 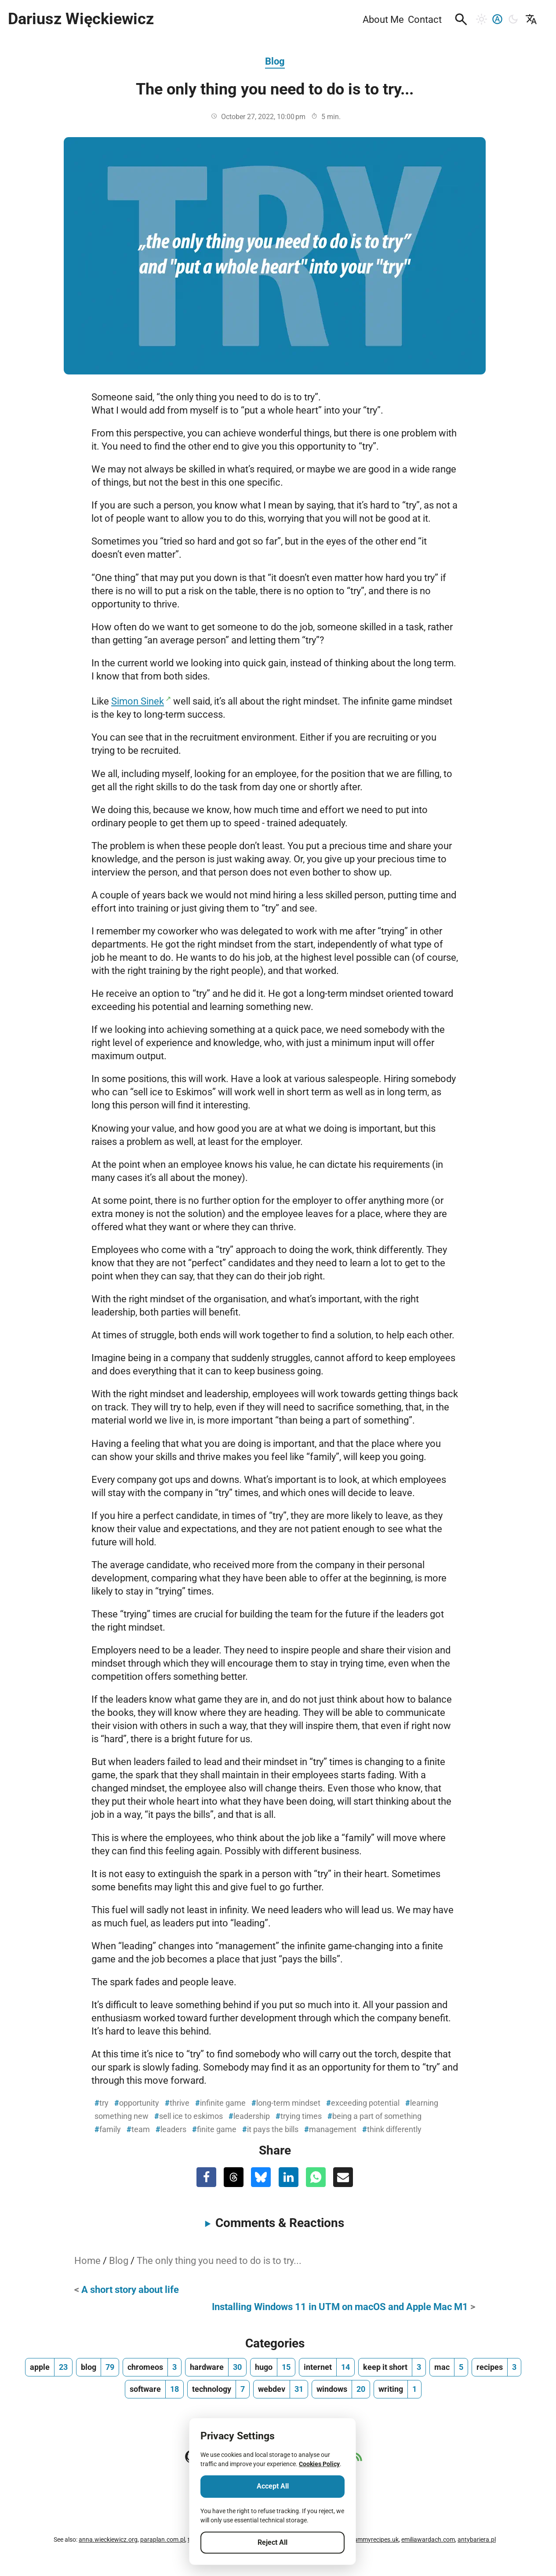 I want to click on leadership, so click(x=251, y=2116).